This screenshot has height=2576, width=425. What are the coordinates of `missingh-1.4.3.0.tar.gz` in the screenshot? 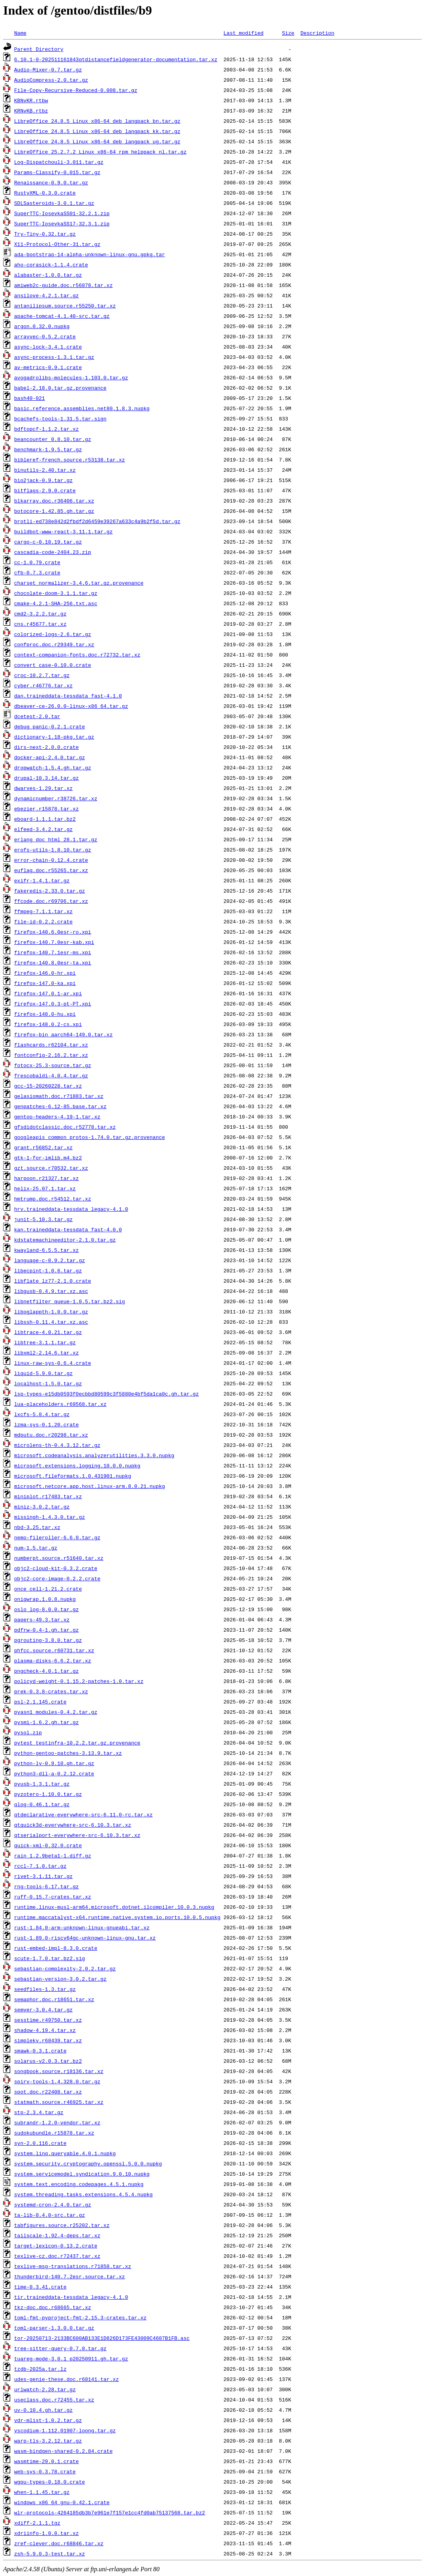 It's located at (49, 1516).